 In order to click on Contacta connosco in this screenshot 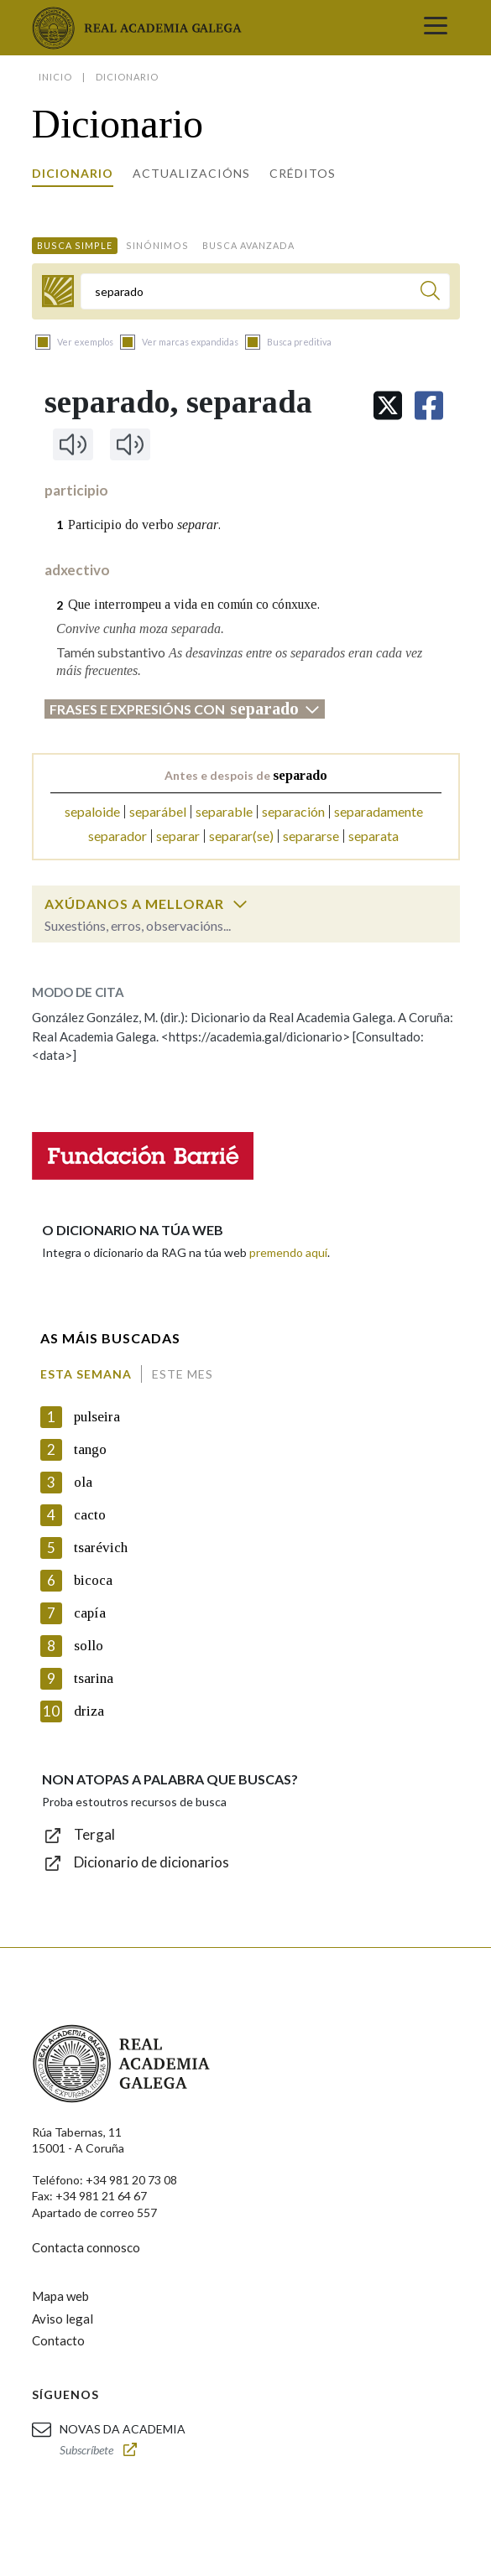, I will do `click(86, 2247)`.